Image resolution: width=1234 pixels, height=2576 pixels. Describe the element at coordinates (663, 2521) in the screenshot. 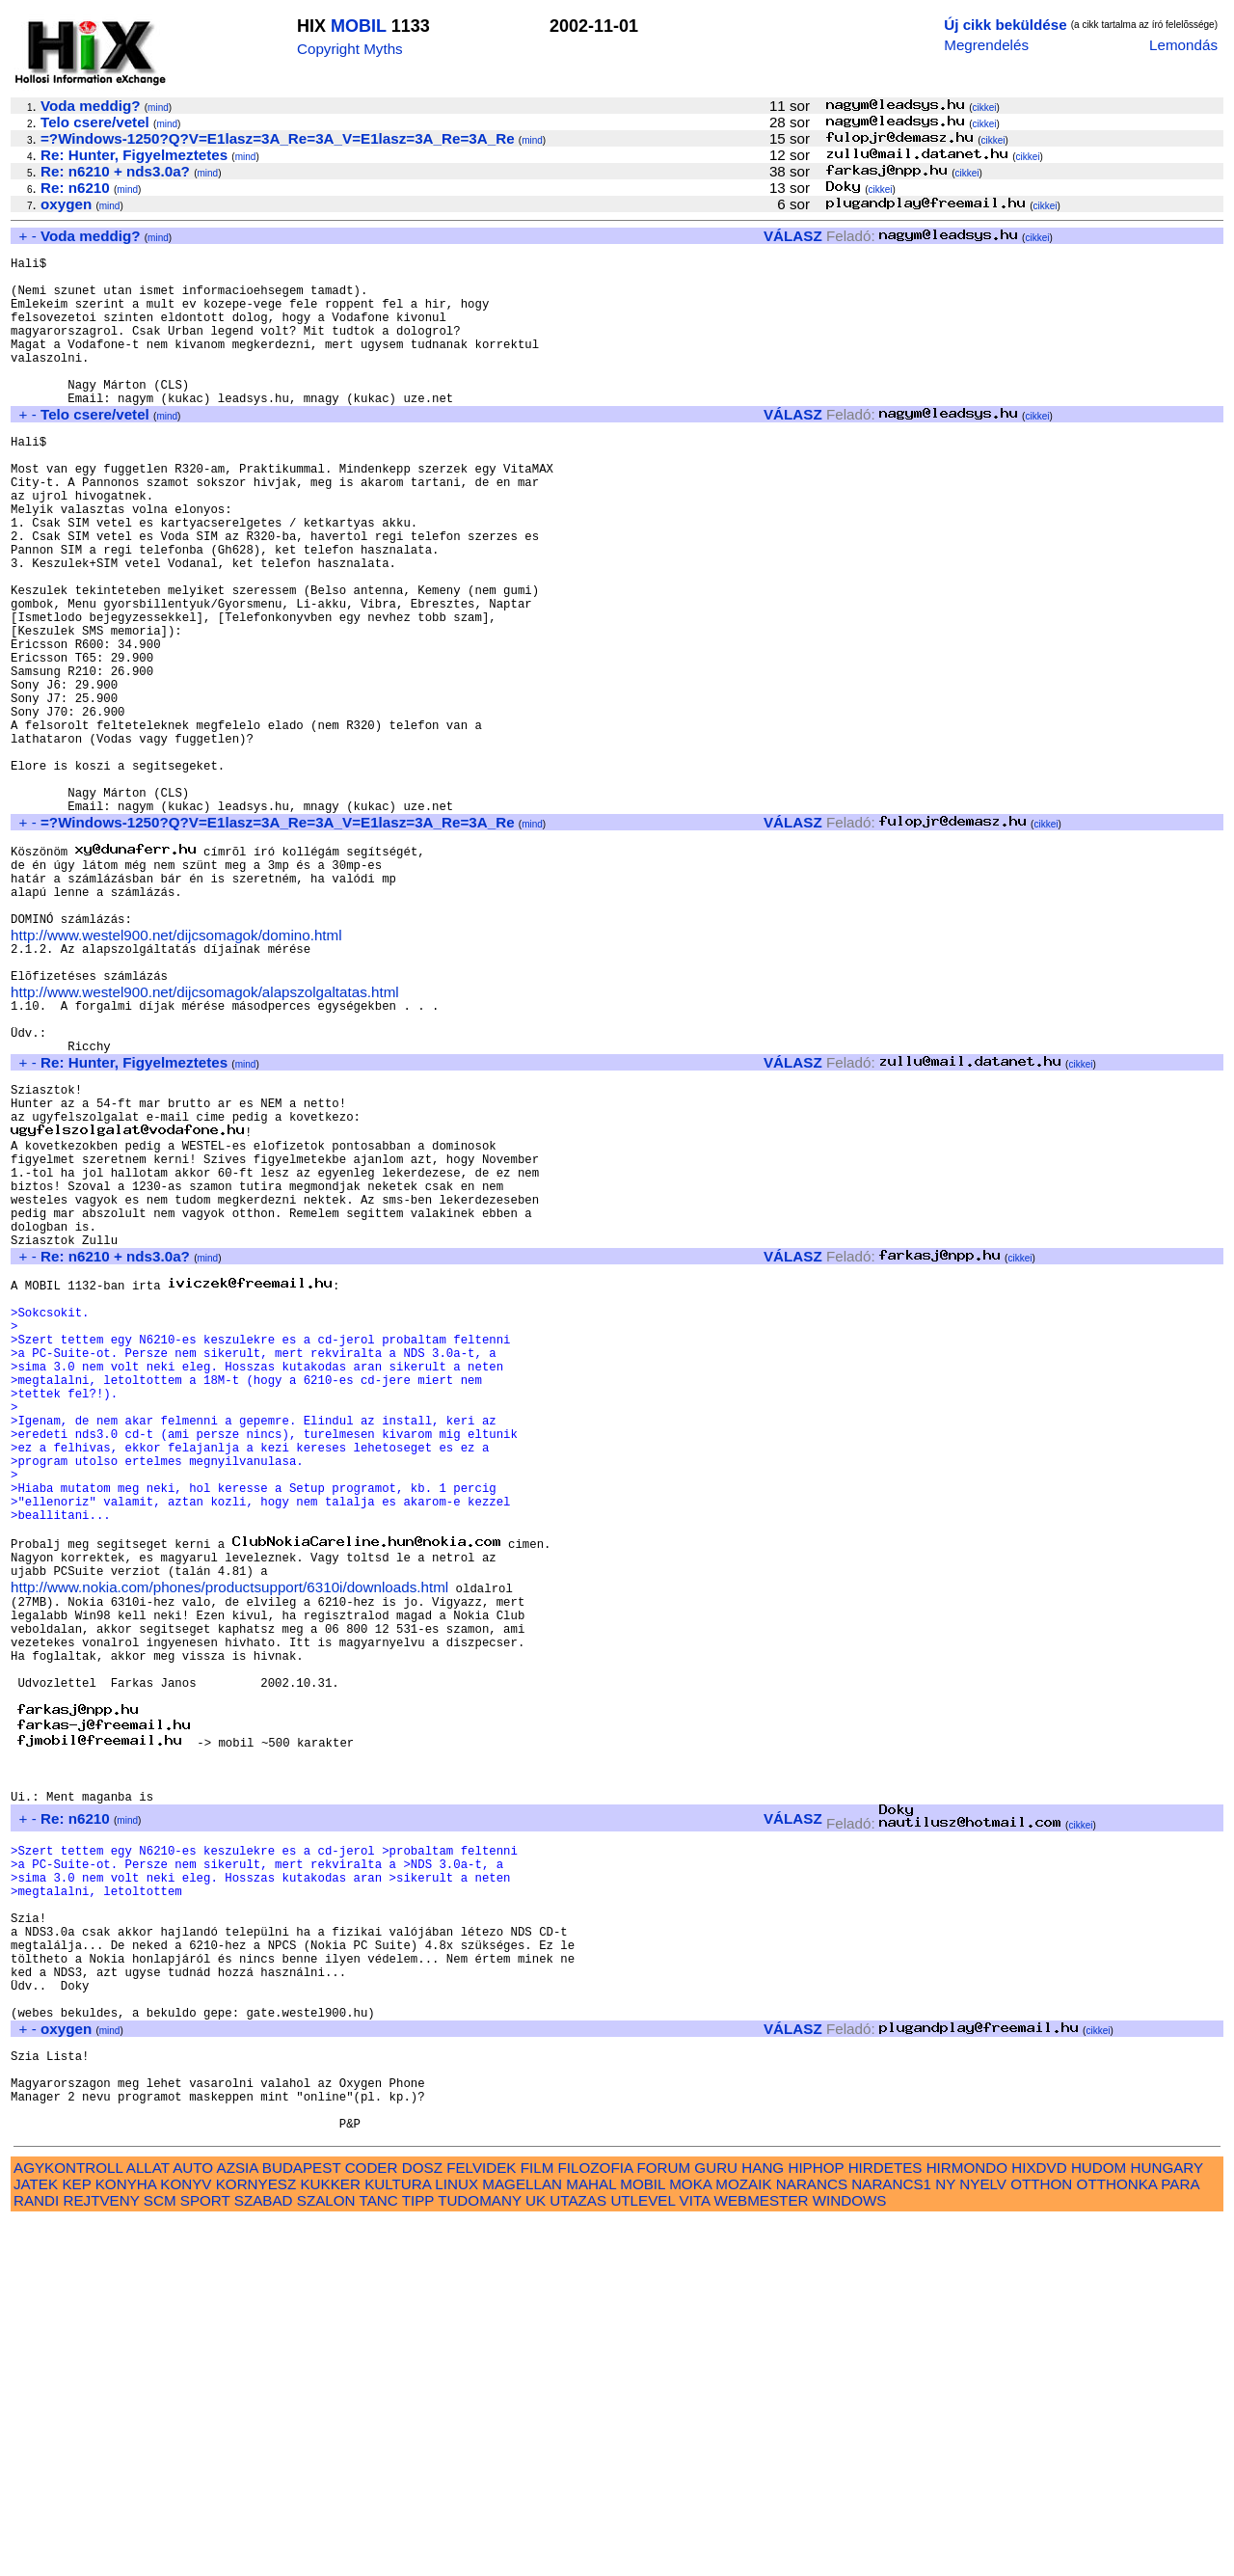

I see `FORUM` at that location.